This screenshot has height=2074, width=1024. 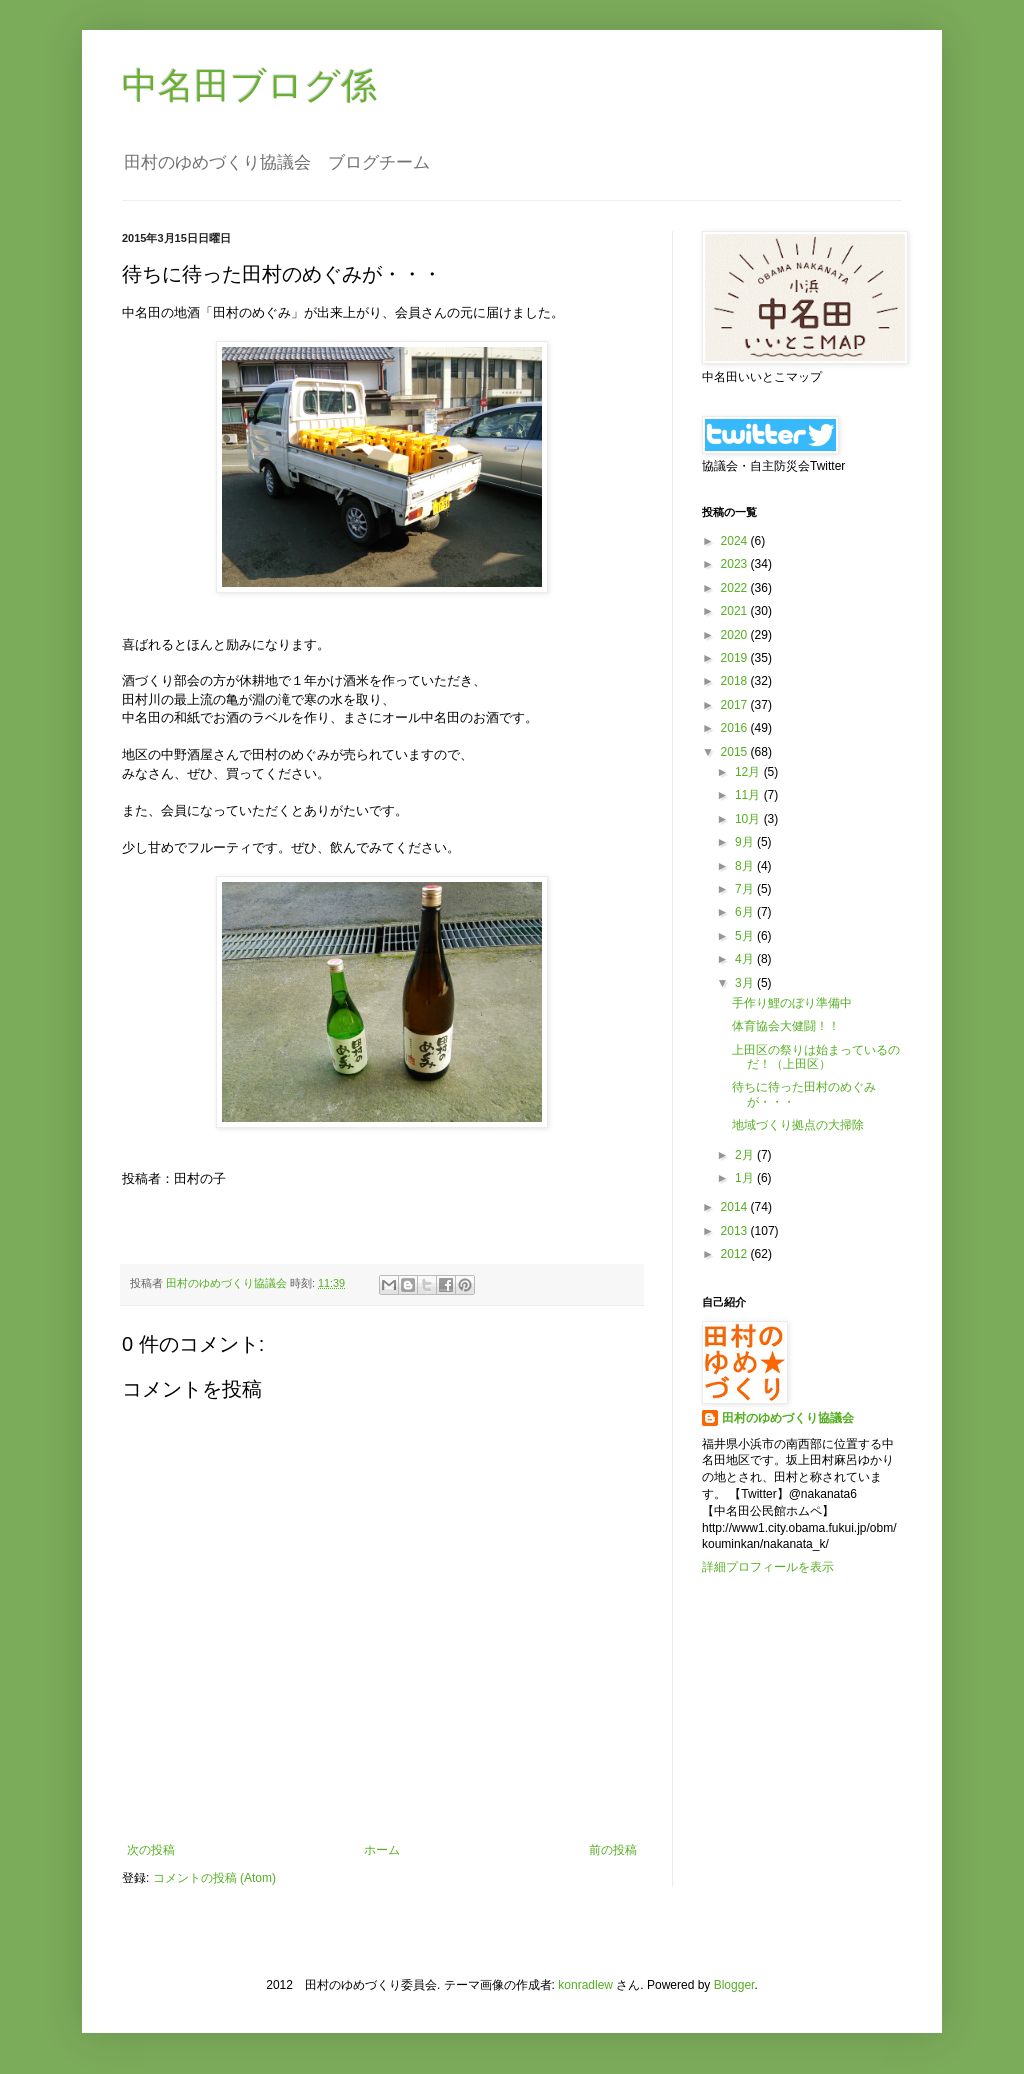 I want to click on 2018, so click(x=736, y=681).